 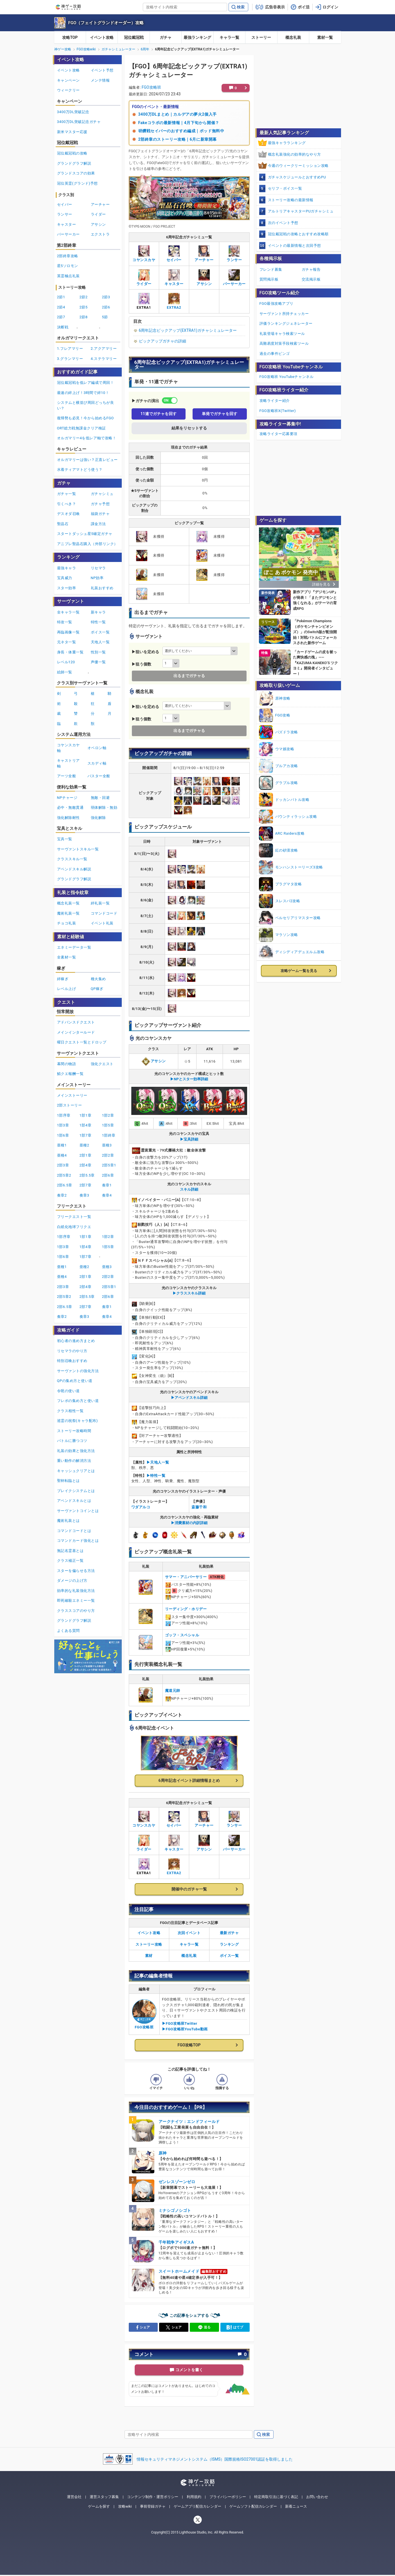 I want to click on 2部7章, so click(x=86, y=1185).